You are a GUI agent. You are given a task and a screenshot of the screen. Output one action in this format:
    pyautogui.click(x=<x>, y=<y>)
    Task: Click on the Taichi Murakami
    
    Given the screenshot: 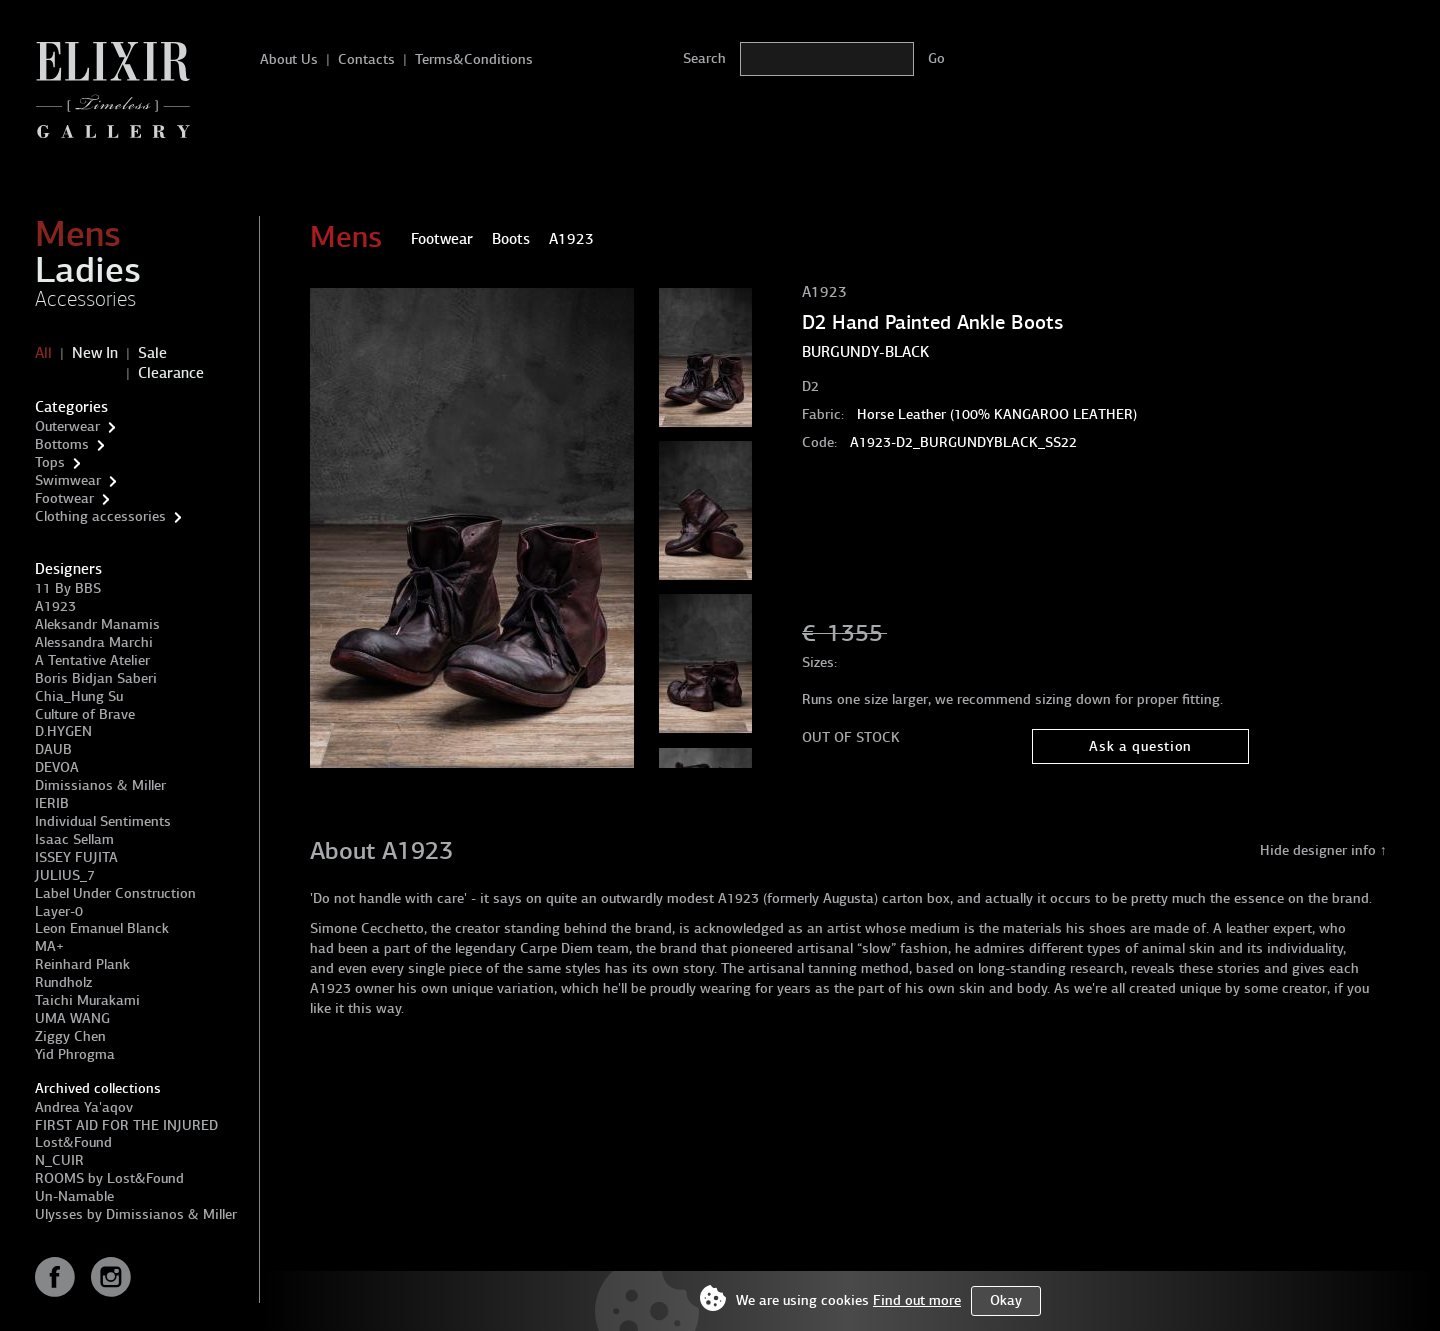 What is the action you would take?
    pyautogui.click(x=87, y=1000)
    